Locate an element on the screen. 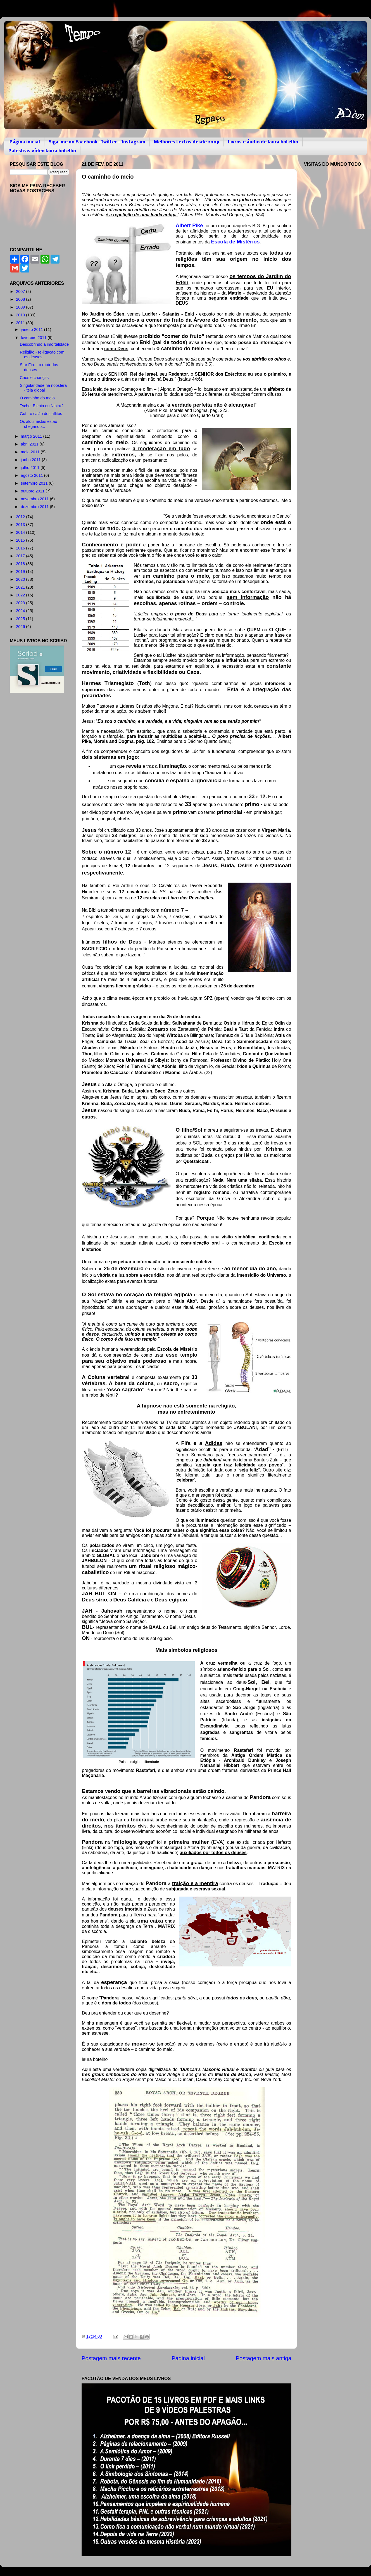 The width and height of the screenshot is (371, 2576). Caos e crianças is located at coordinates (34, 377).